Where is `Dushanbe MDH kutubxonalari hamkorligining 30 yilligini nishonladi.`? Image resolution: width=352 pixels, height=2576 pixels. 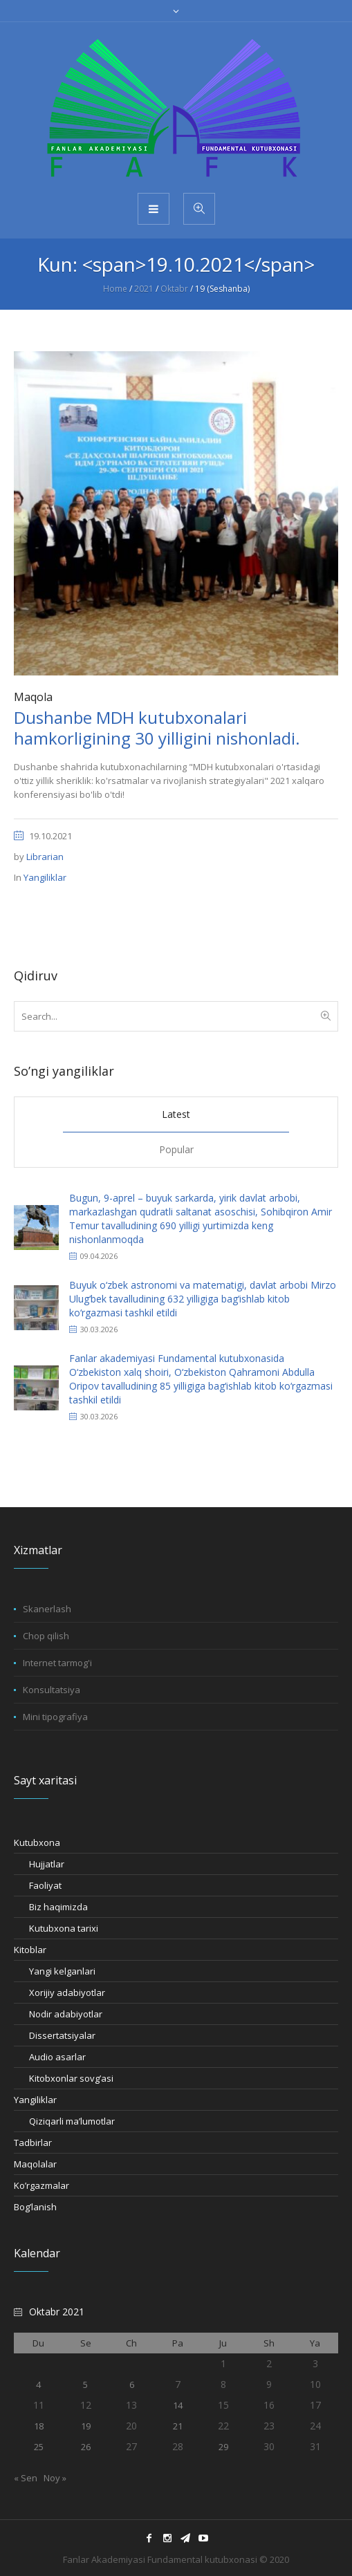
Dushanbe MDH kutubxonalari hamkorligining 30 yilligini nishonladi. is located at coordinates (157, 727).